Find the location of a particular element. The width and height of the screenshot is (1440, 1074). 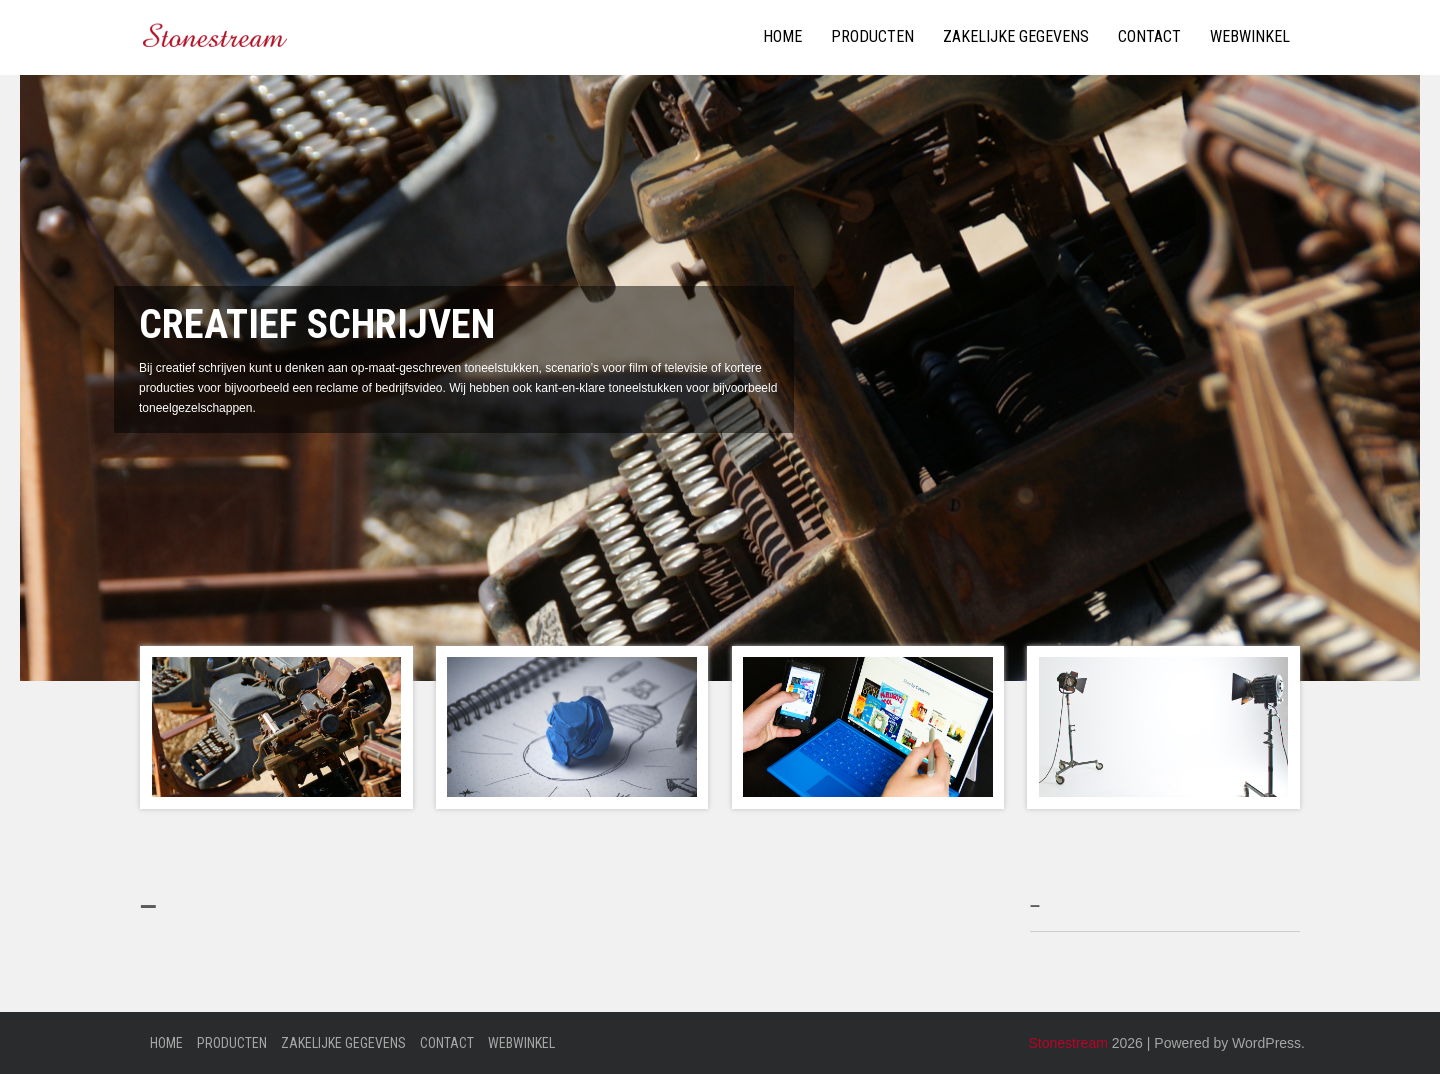

Stonestream is located at coordinates (1067, 1043).